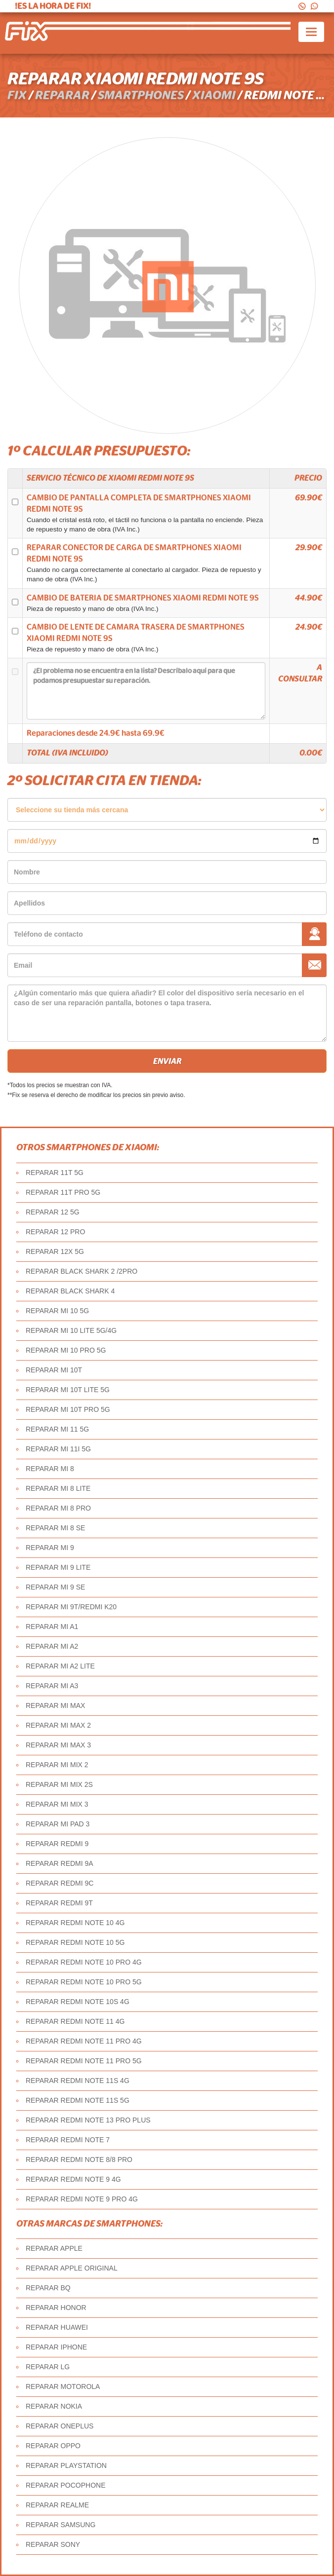 This screenshot has width=334, height=2576. I want to click on REPARAR MI A2, so click(52, 1646).